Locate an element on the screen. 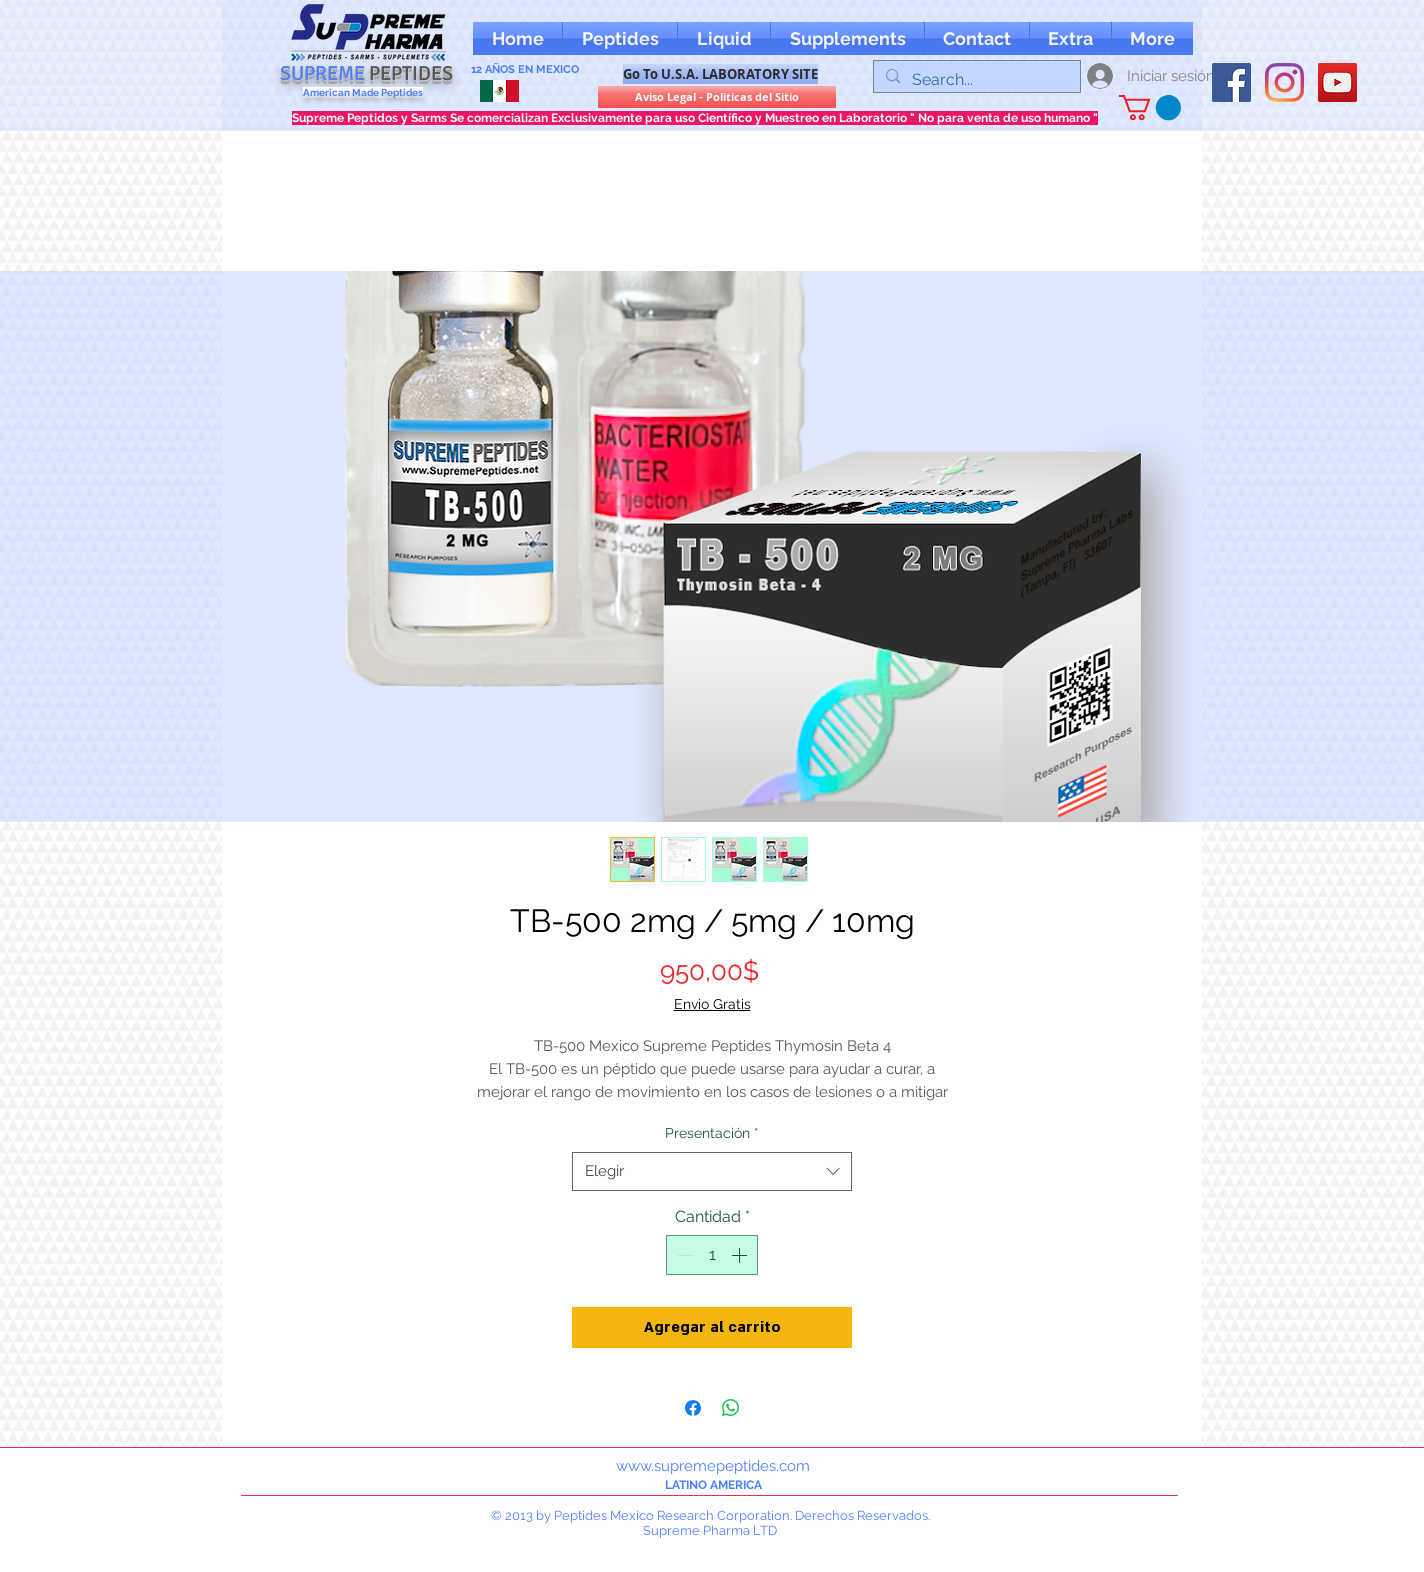  Presentación is located at coordinates (712, 1133).